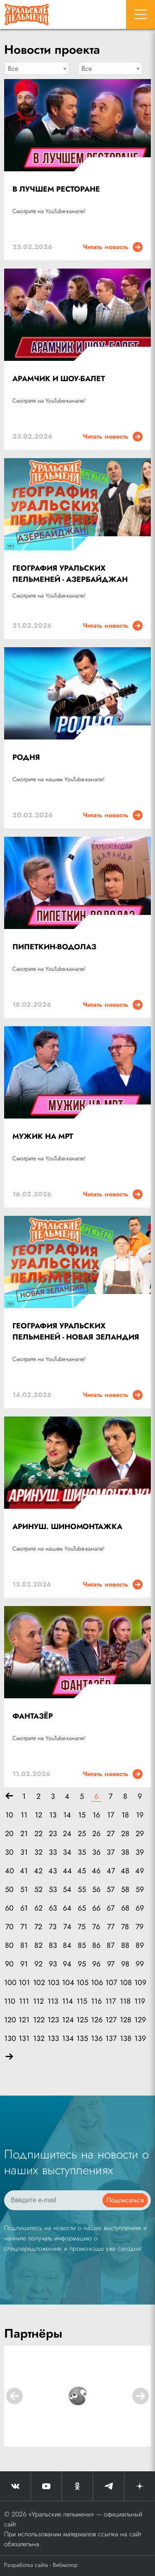 This screenshot has height=2576, width=155. What do you see at coordinates (53, 2038) in the screenshot?
I see `133` at bounding box center [53, 2038].